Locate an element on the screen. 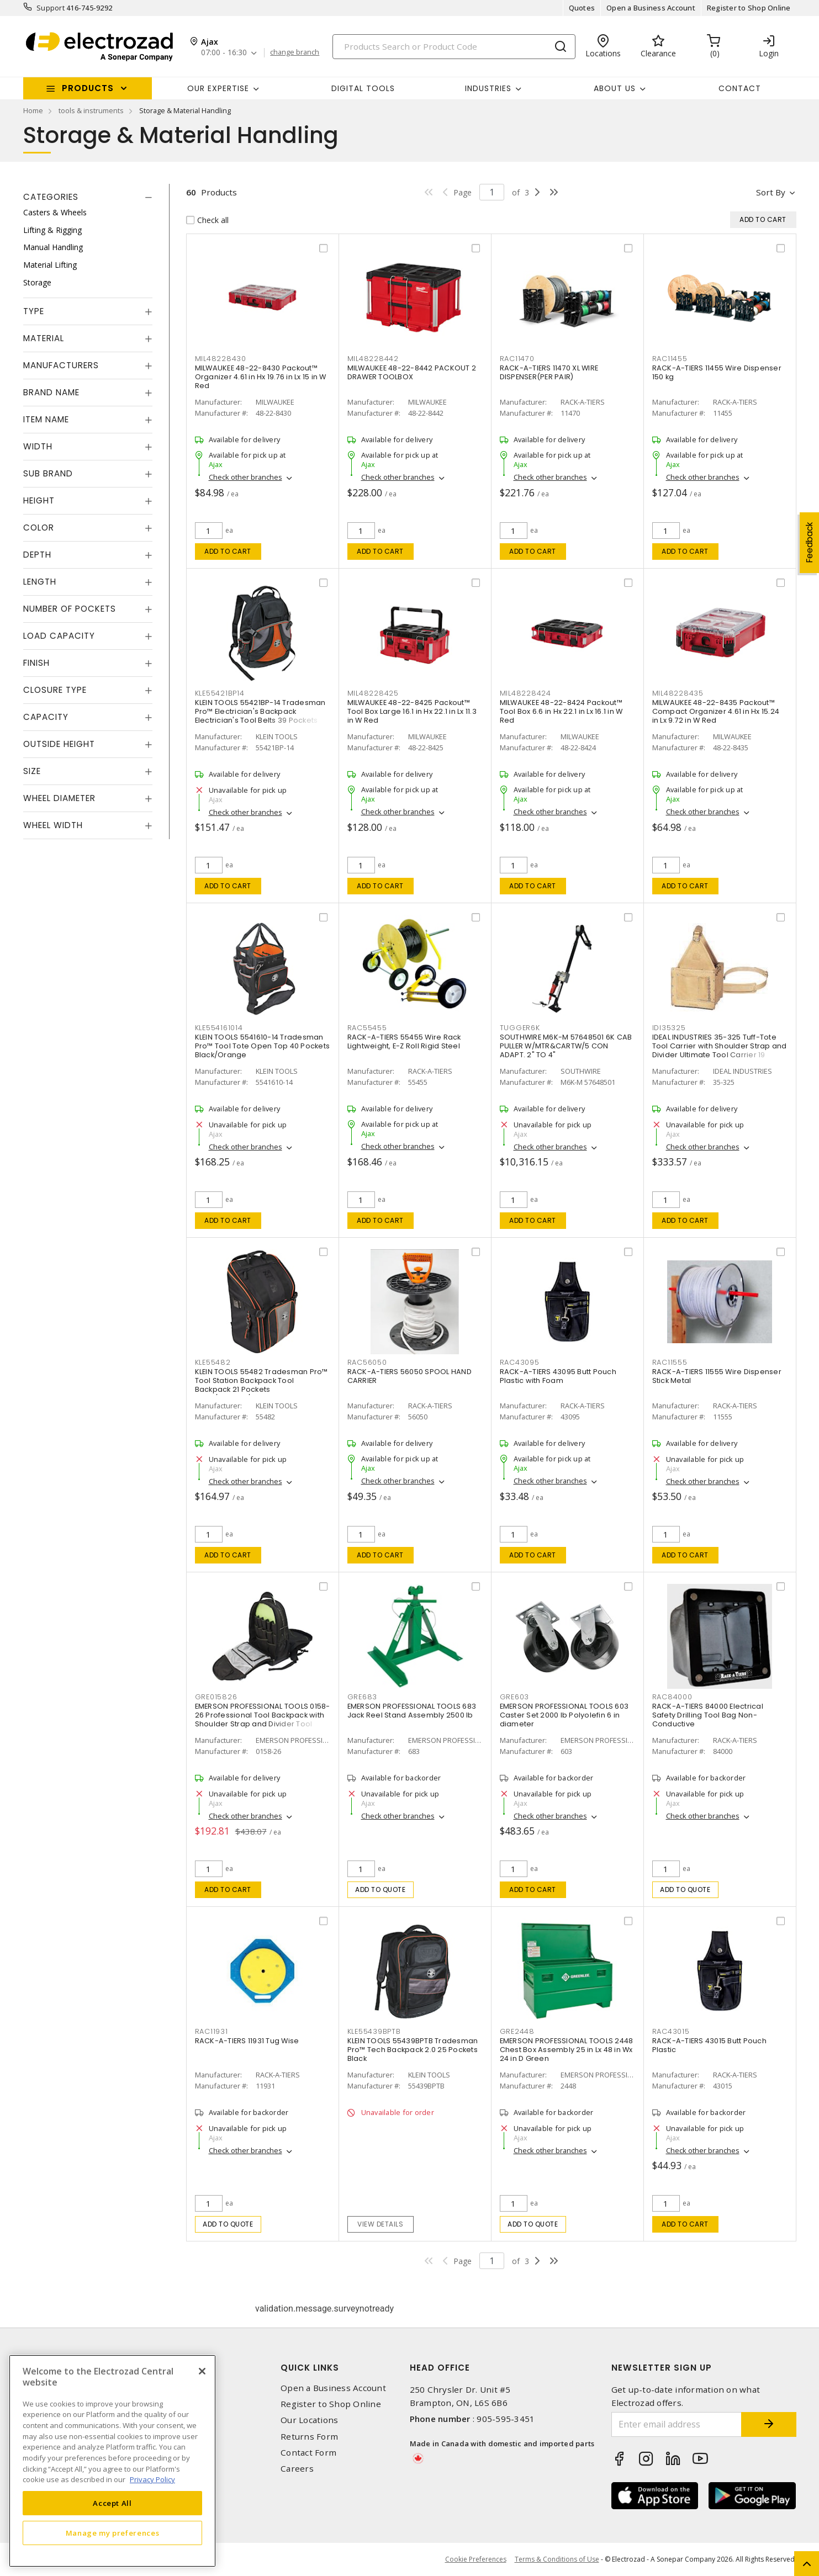  MILWAUKEE 48-22-8442 PACKOUT 2 DRAWER TOOLBOX is located at coordinates (412, 372).